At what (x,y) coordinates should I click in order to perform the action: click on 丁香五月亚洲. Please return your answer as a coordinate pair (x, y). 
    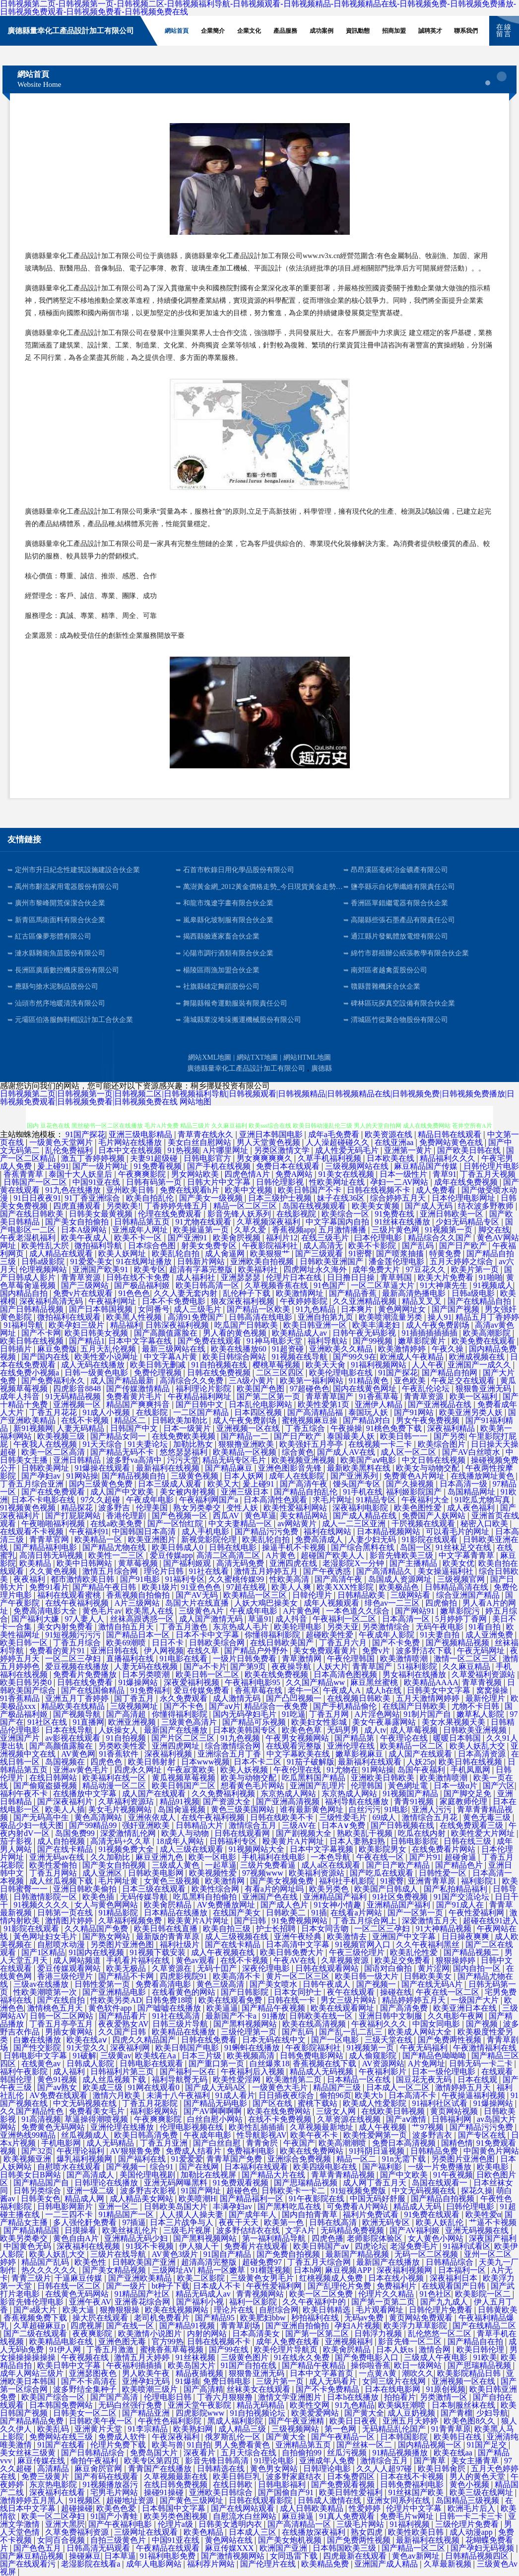
    Looking at the image, I should click on (165, 2143).